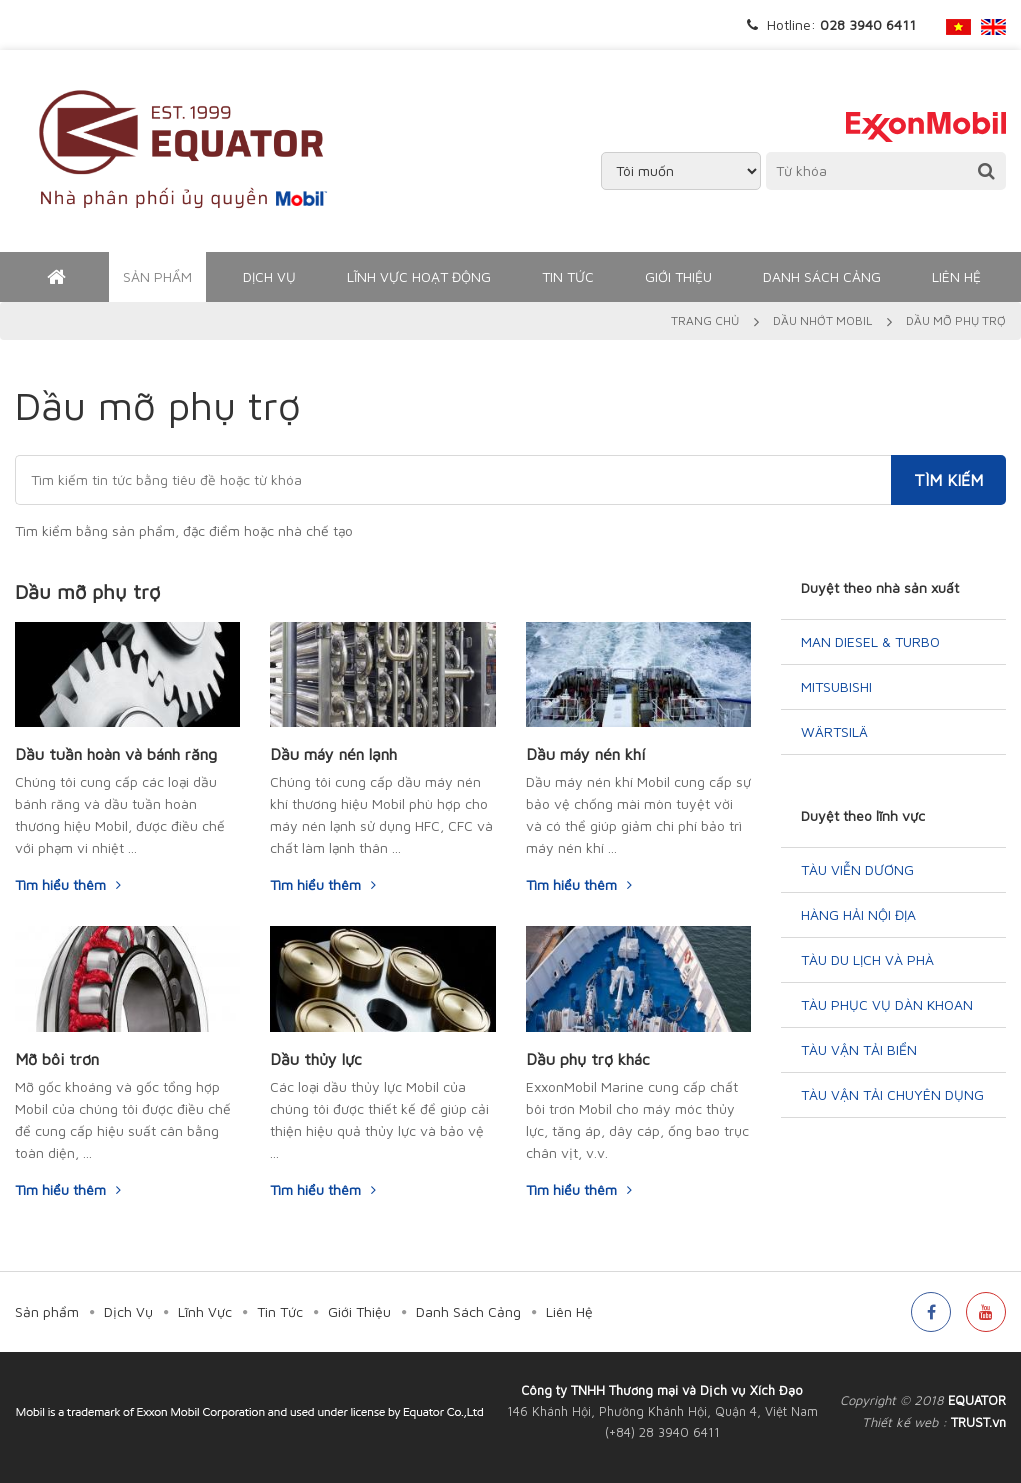 The width and height of the screenshot is (1021, 1483). Describe the element at coordinates (419, 276) in the screenshot. I see `Lĩnh Vực Hoạt Động` at that location.